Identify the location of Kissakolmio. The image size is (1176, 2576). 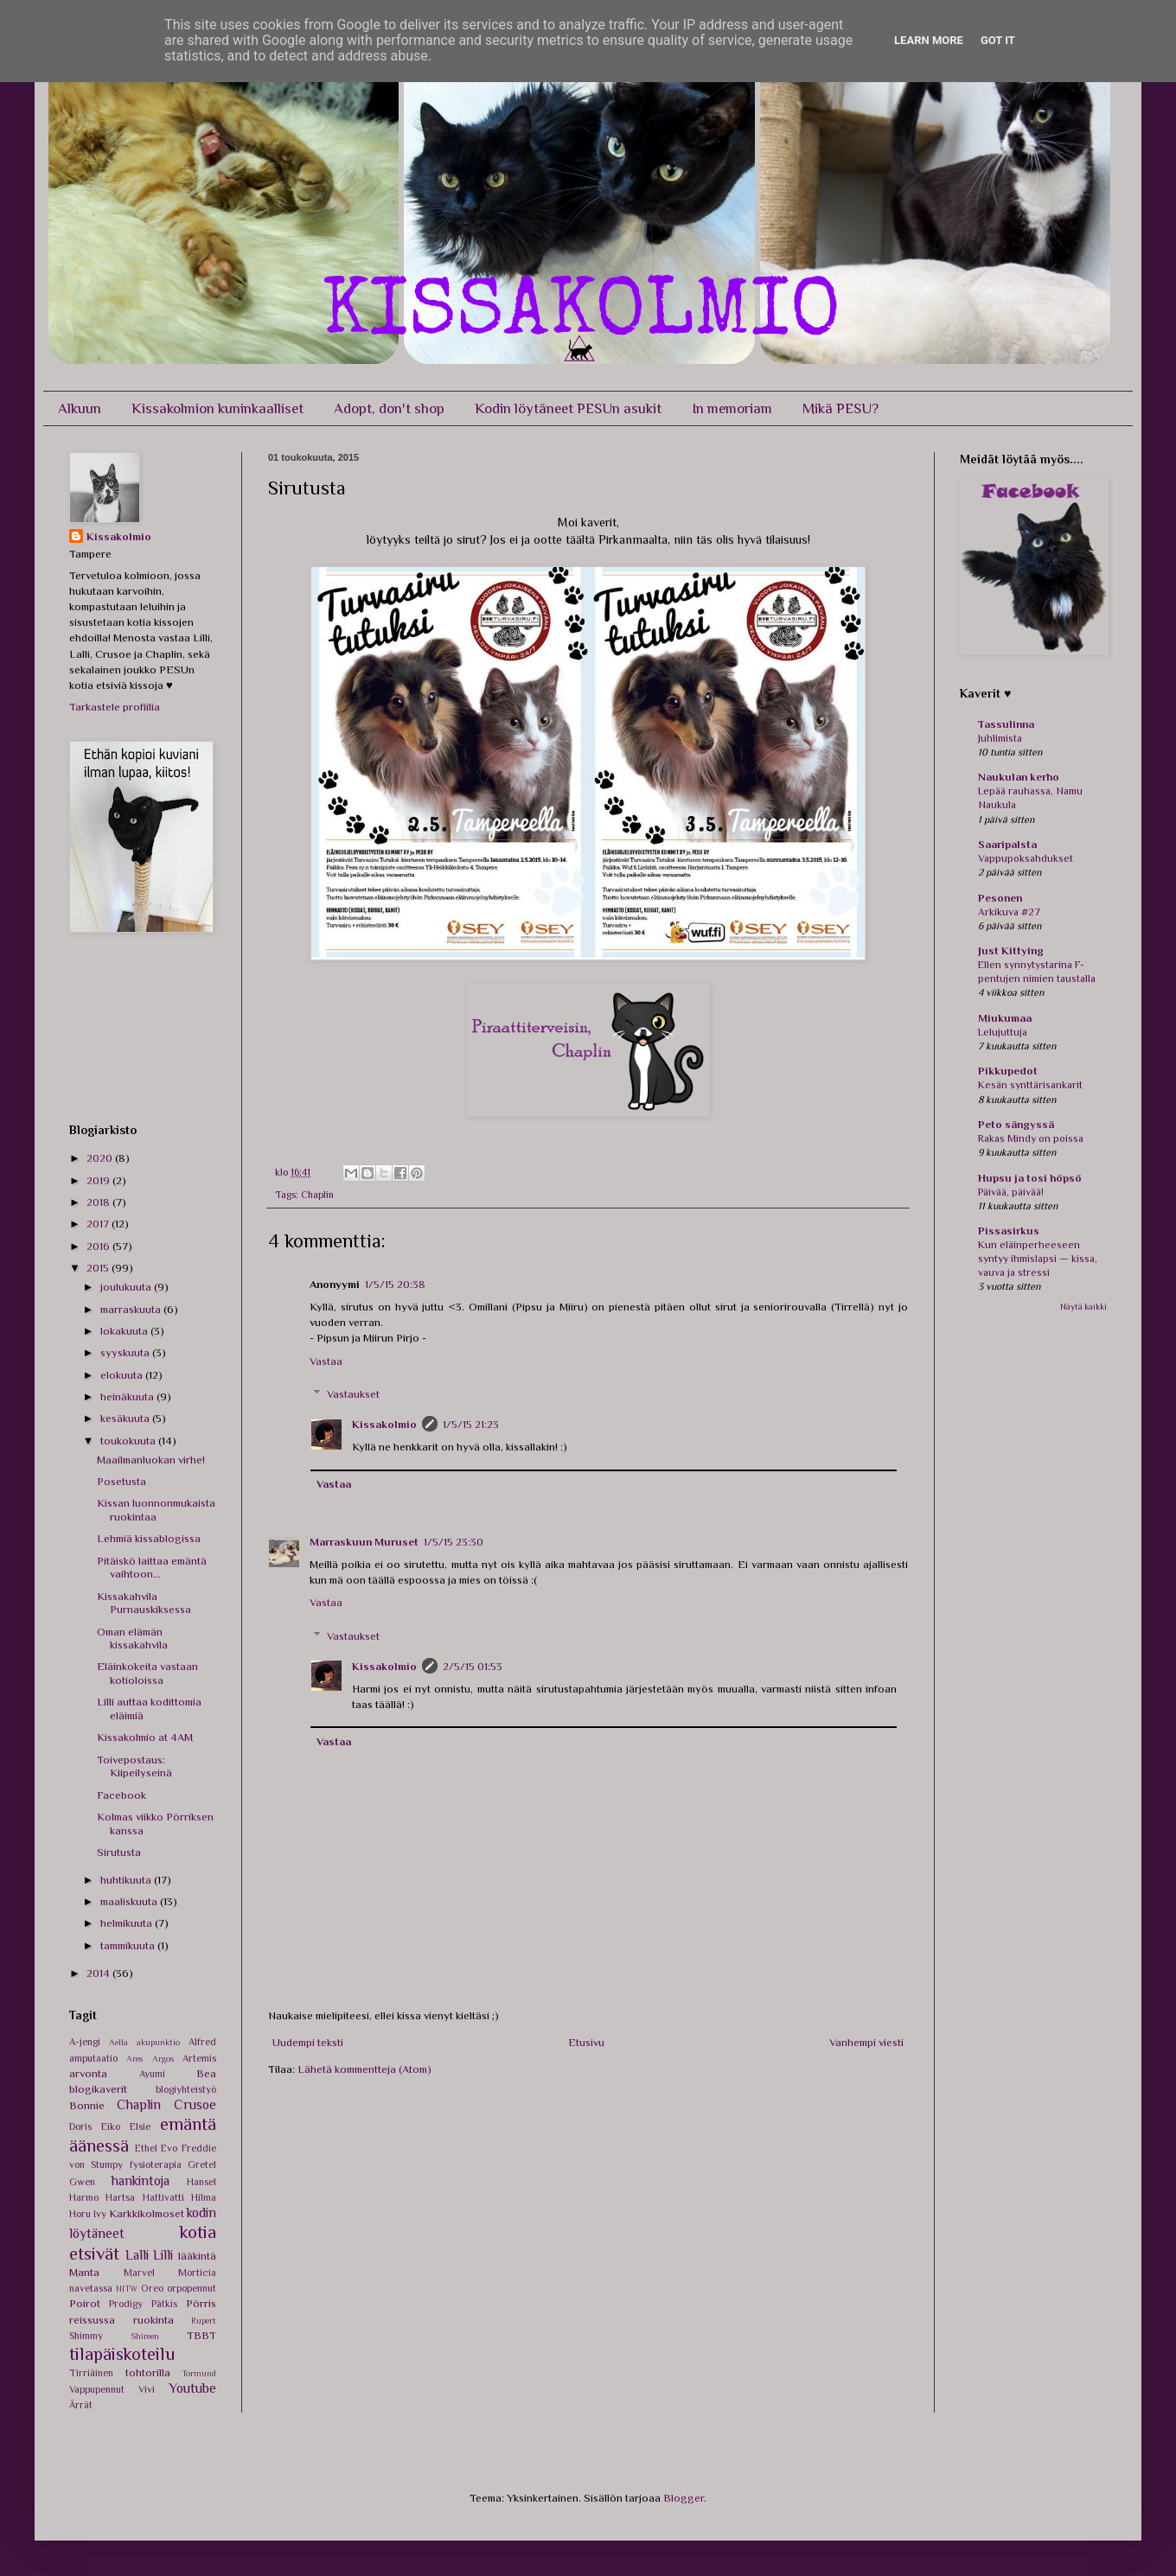
(384, 1424).